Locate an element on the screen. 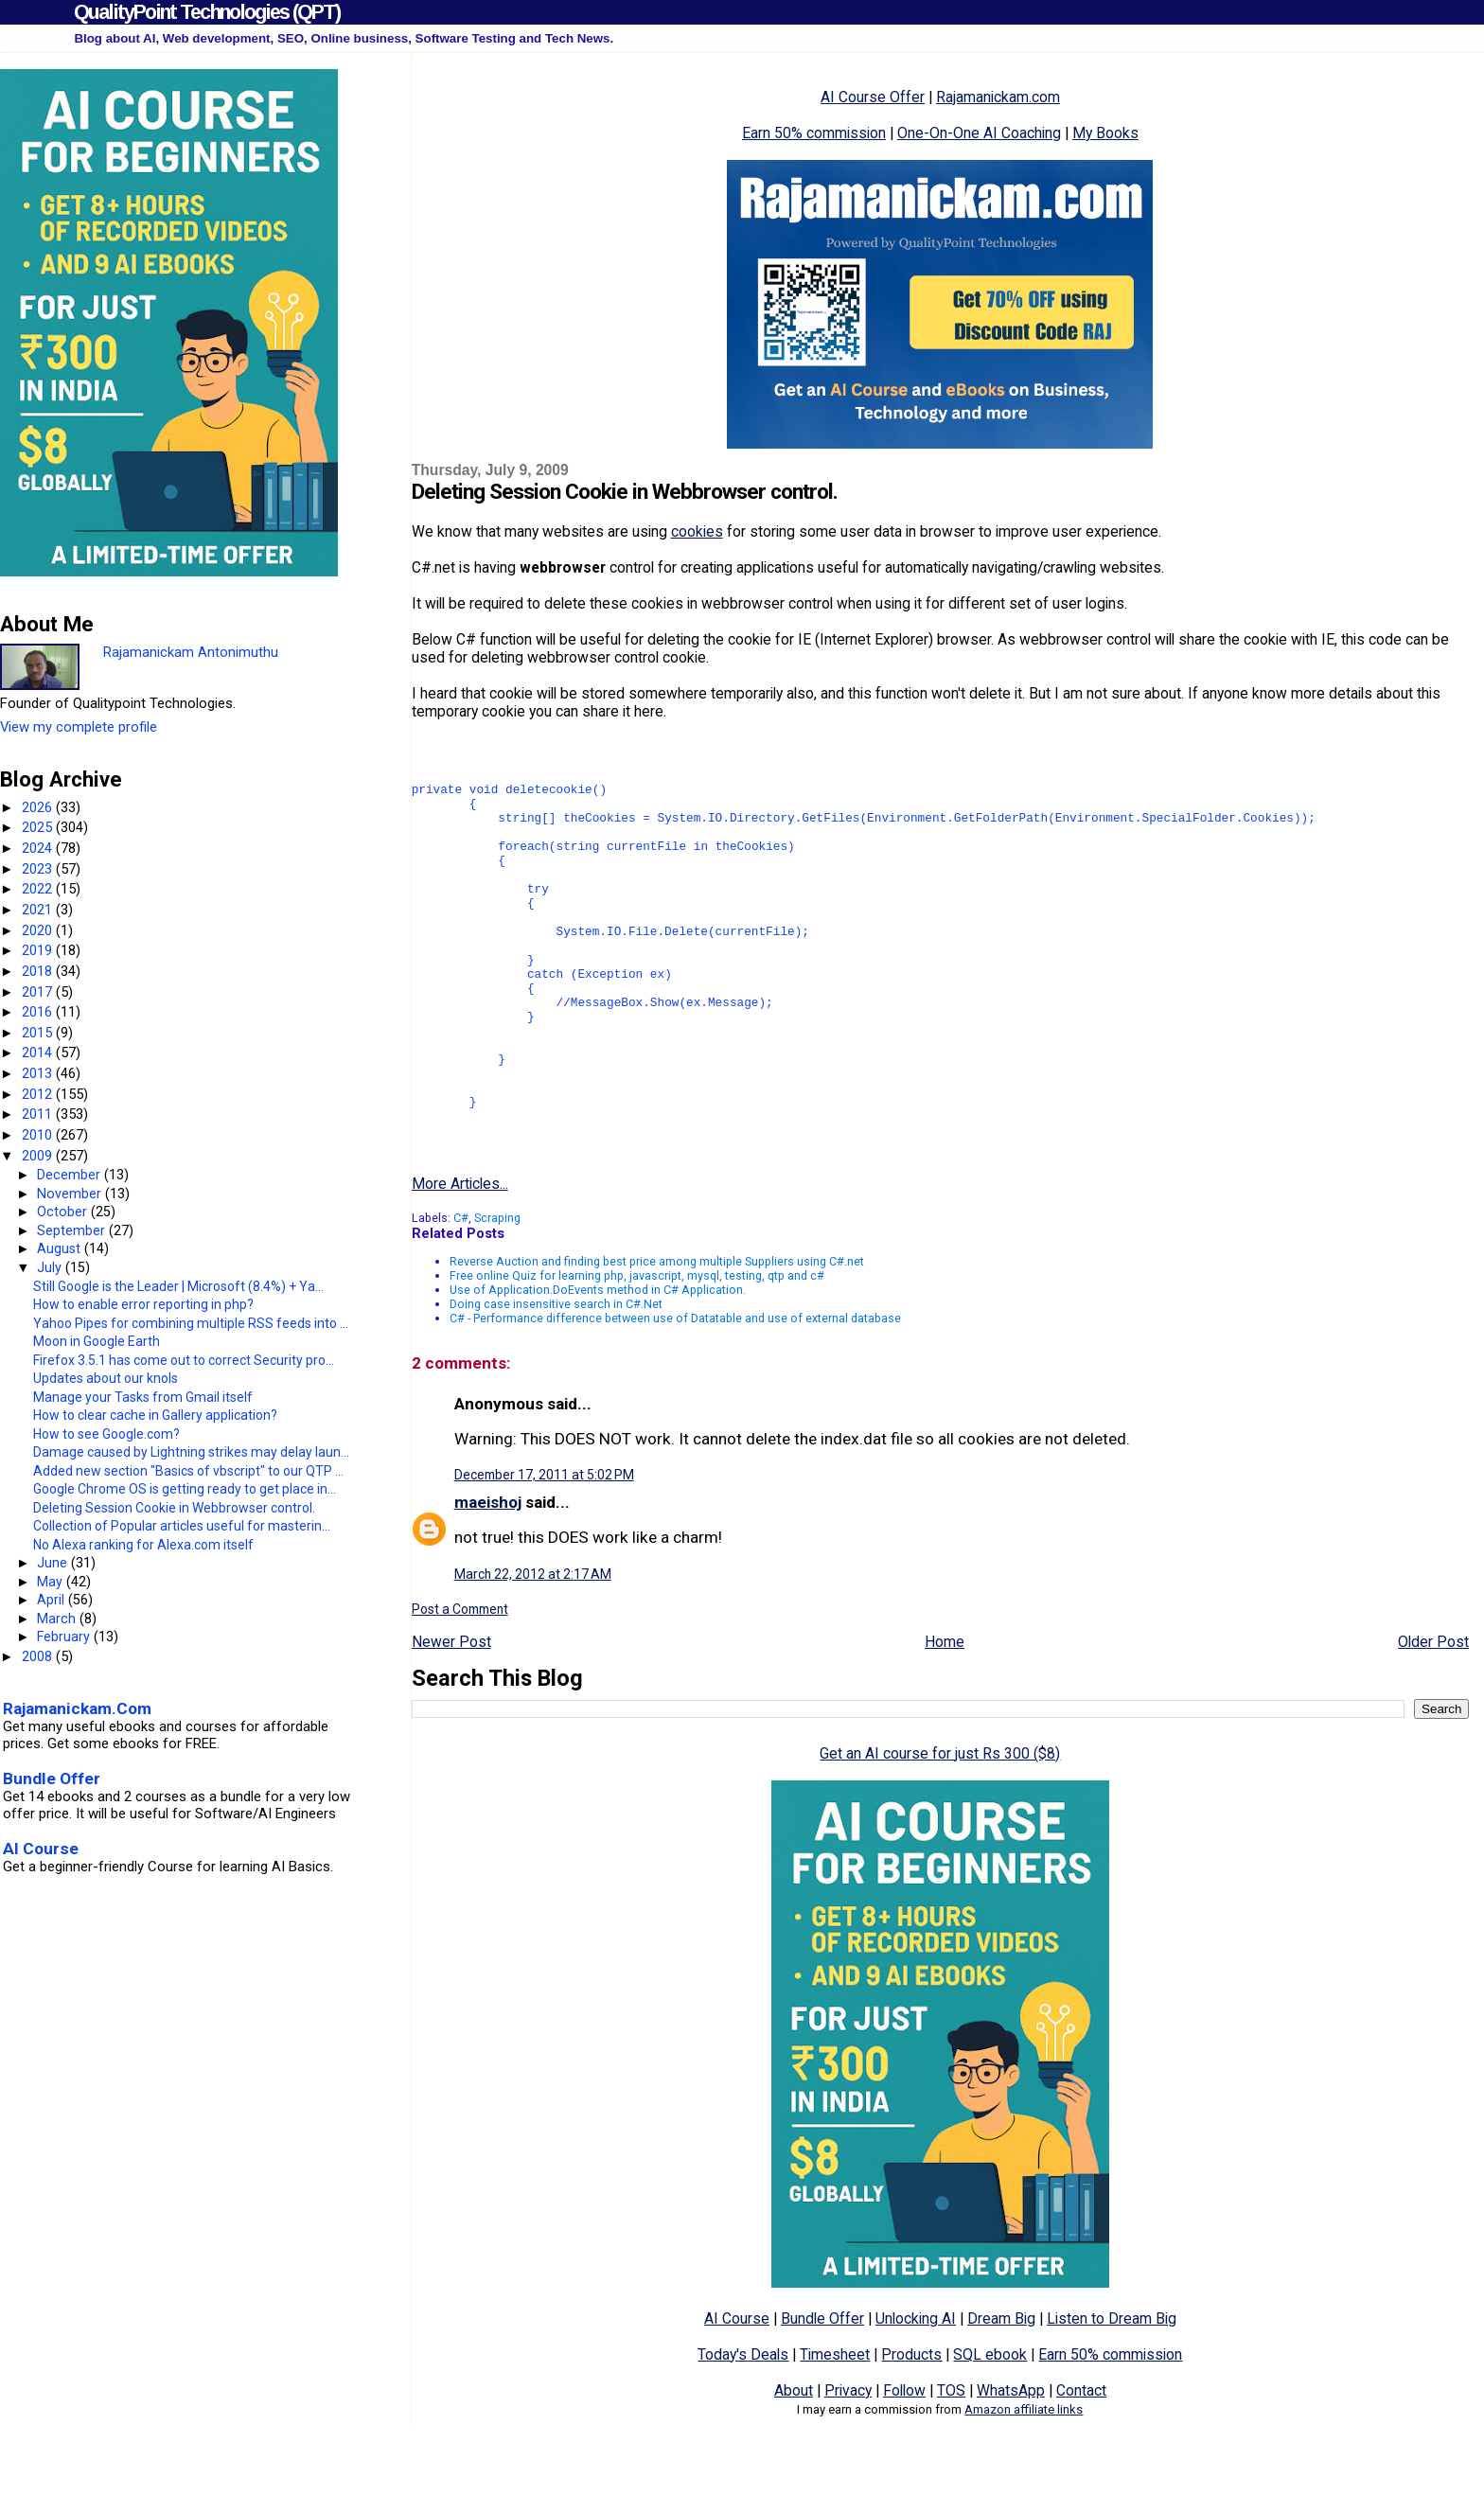 Image resolution: width=1484 pixels, height=2513 pixels. maeishoj is located at coordinates (487, 1570).